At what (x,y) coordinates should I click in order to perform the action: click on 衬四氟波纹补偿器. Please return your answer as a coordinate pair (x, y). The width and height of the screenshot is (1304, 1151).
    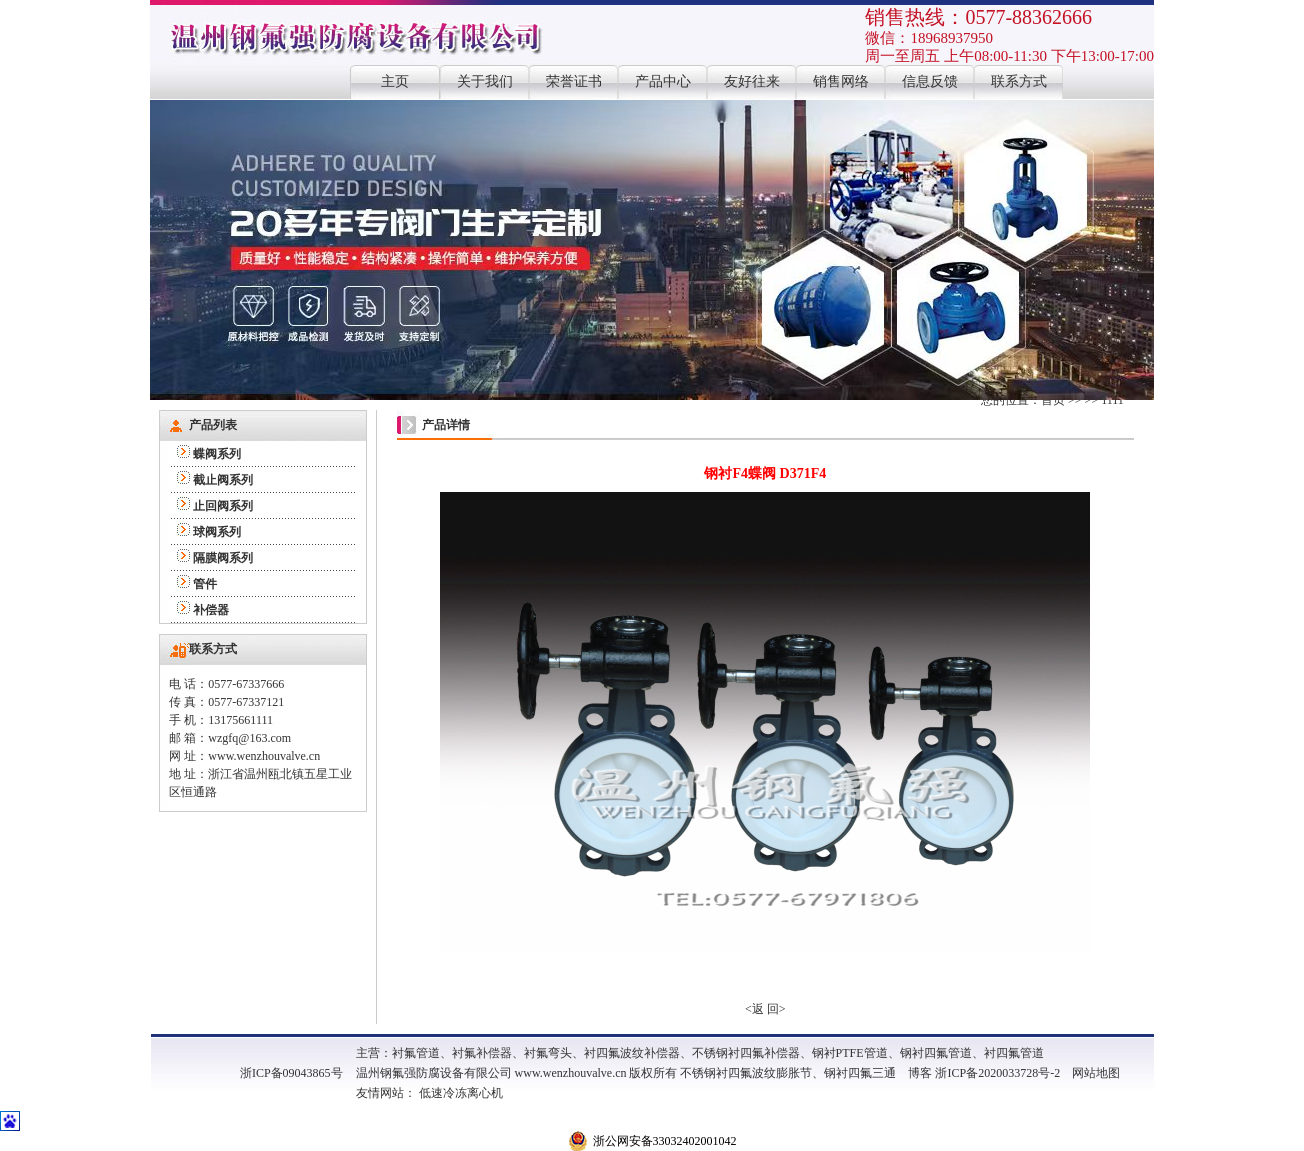
    Looking at the image, I should click on (632, 1053).